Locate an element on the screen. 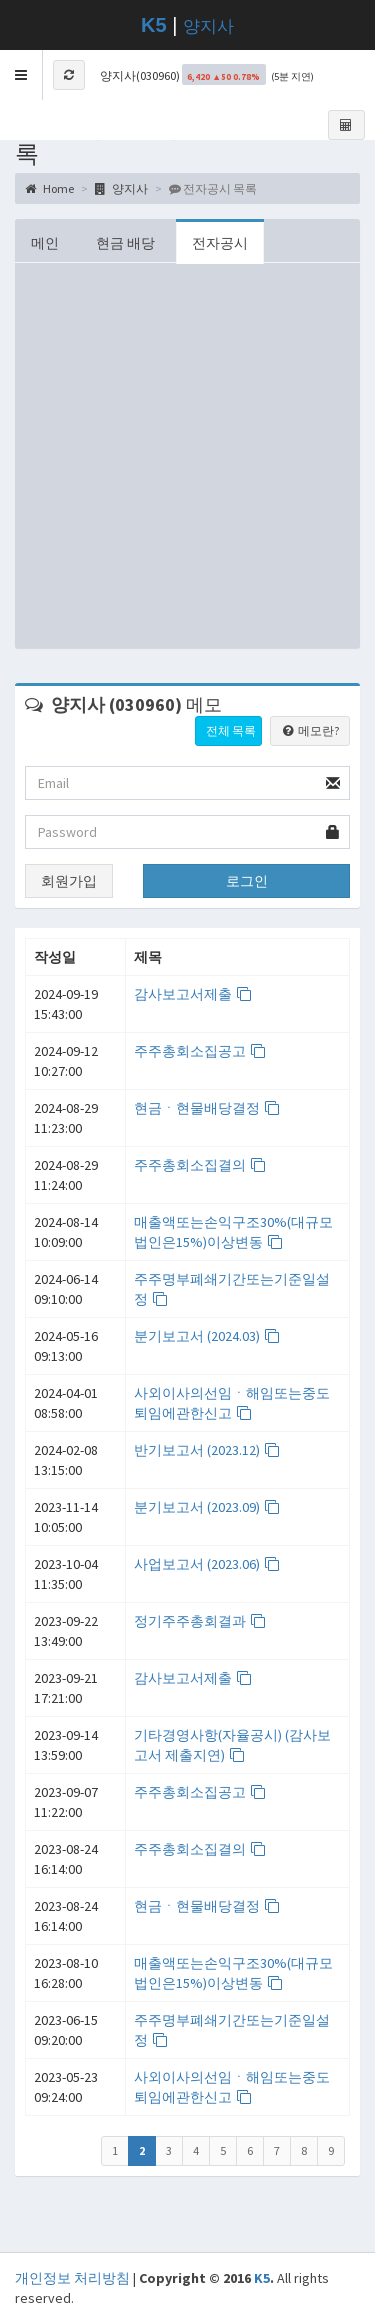 The height and width of the screenshot is (2323, 375). 개인정보 처리방침 is located at coordinates (72, 2278).